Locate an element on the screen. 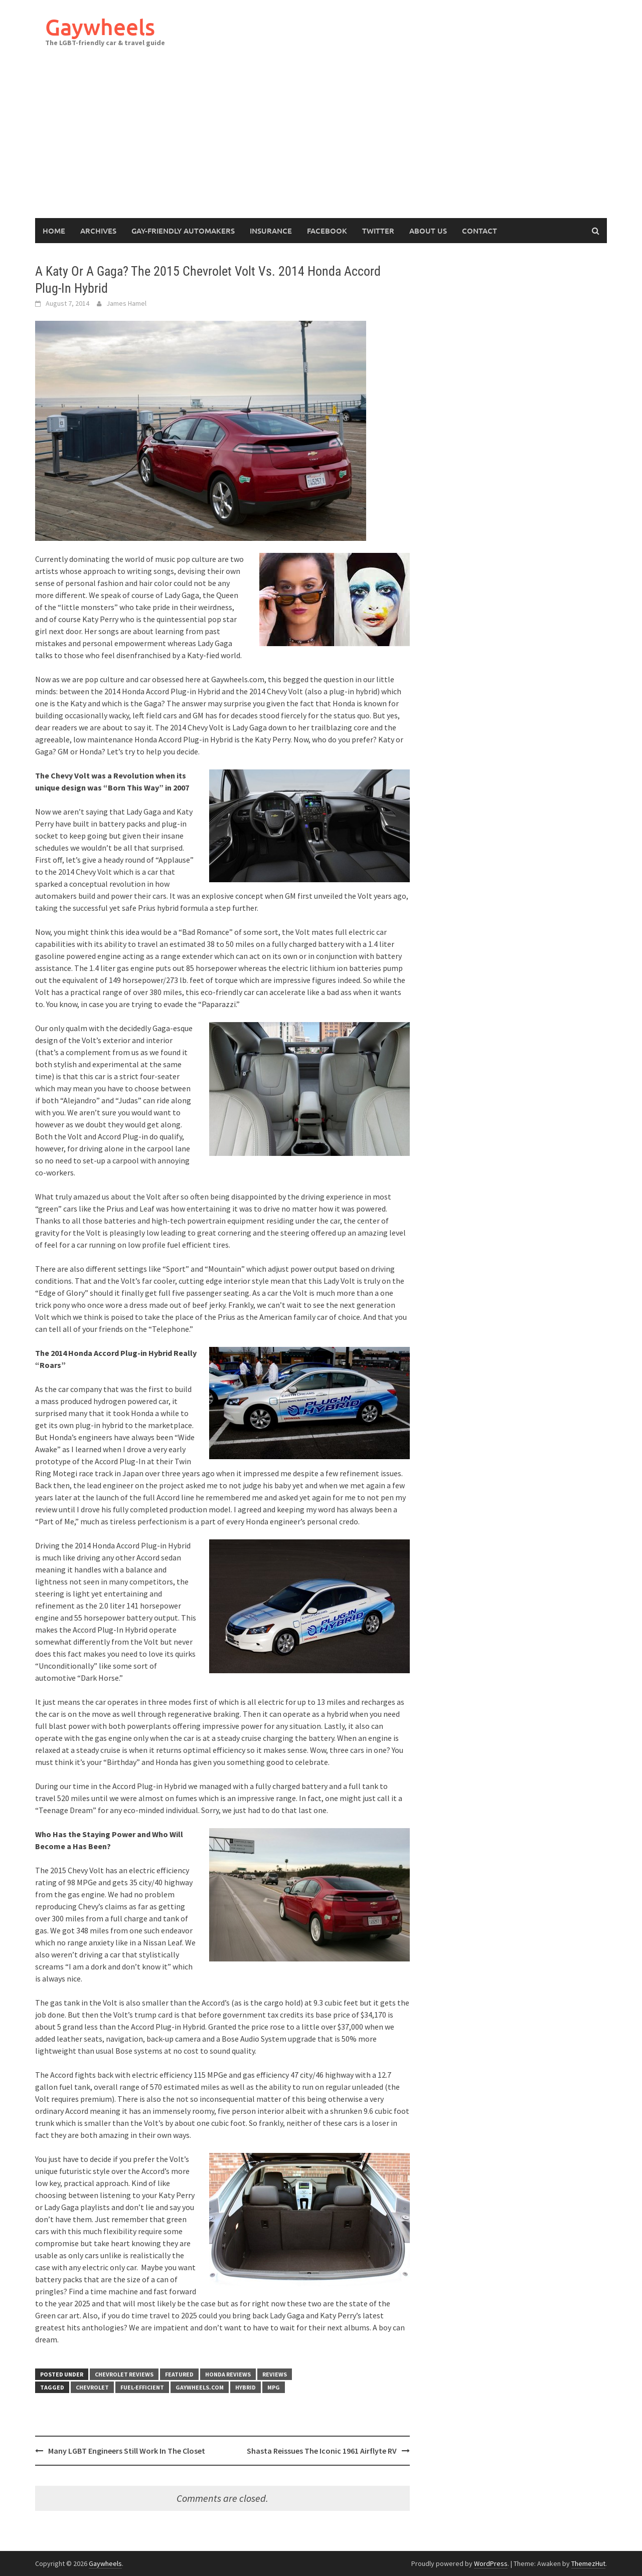 Image resolution: width=642 pixels, height=2576 pixels. [Advertisement] is located at coordinates (321, 143).